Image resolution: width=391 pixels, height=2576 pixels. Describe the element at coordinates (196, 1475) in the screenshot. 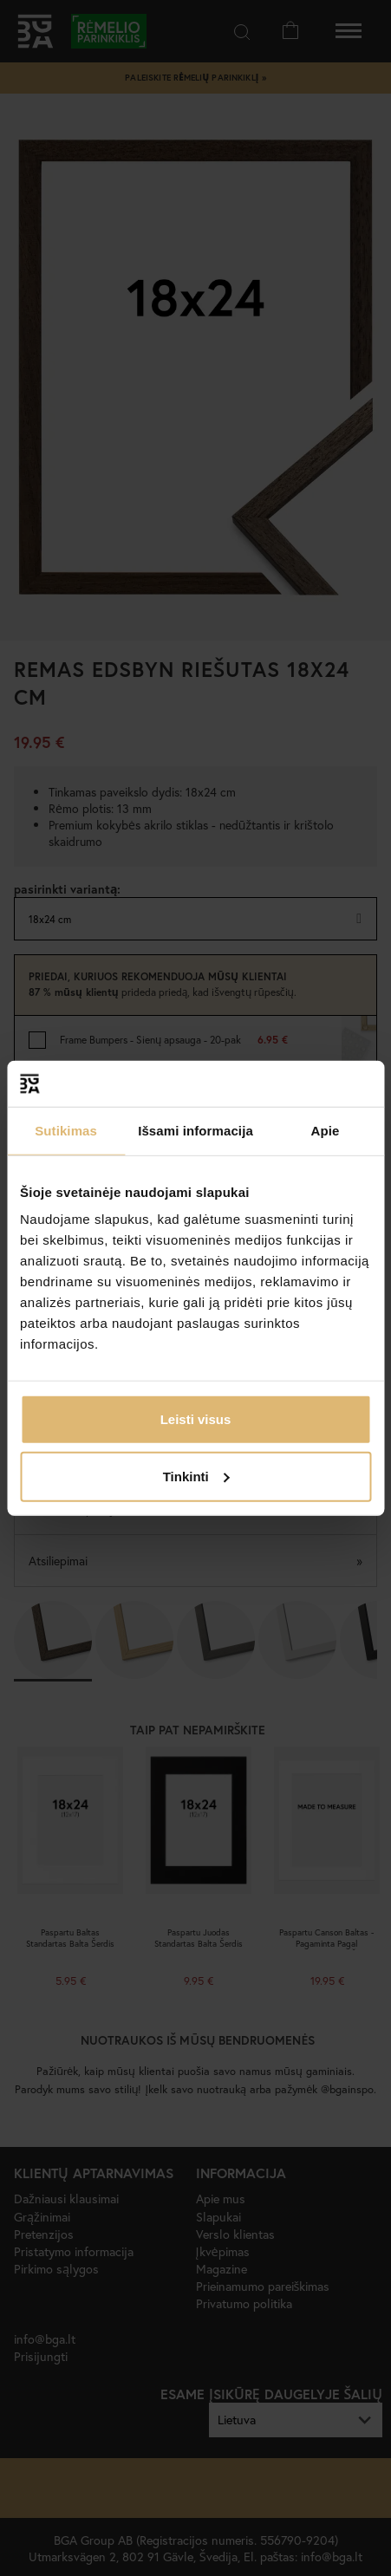

I see `Tinkinti` at that location.